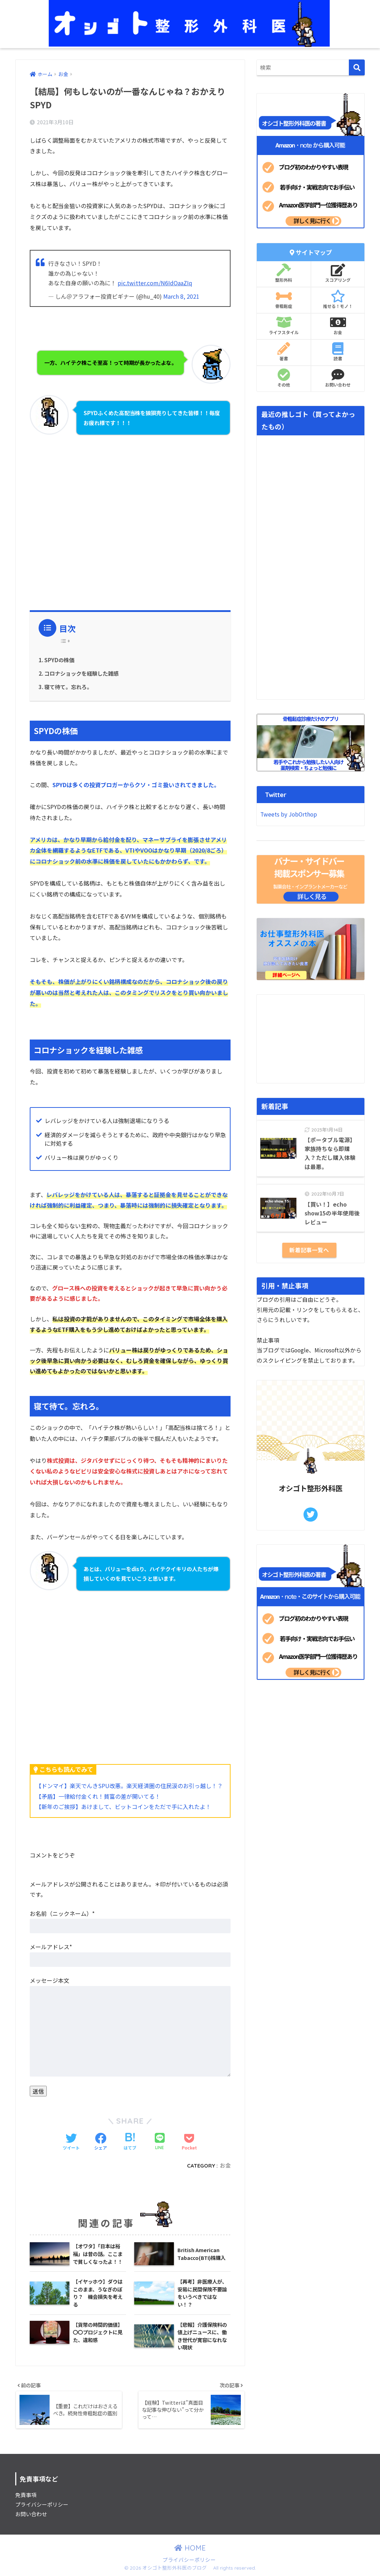  I want to click on スコアリング, so click(338, 273).